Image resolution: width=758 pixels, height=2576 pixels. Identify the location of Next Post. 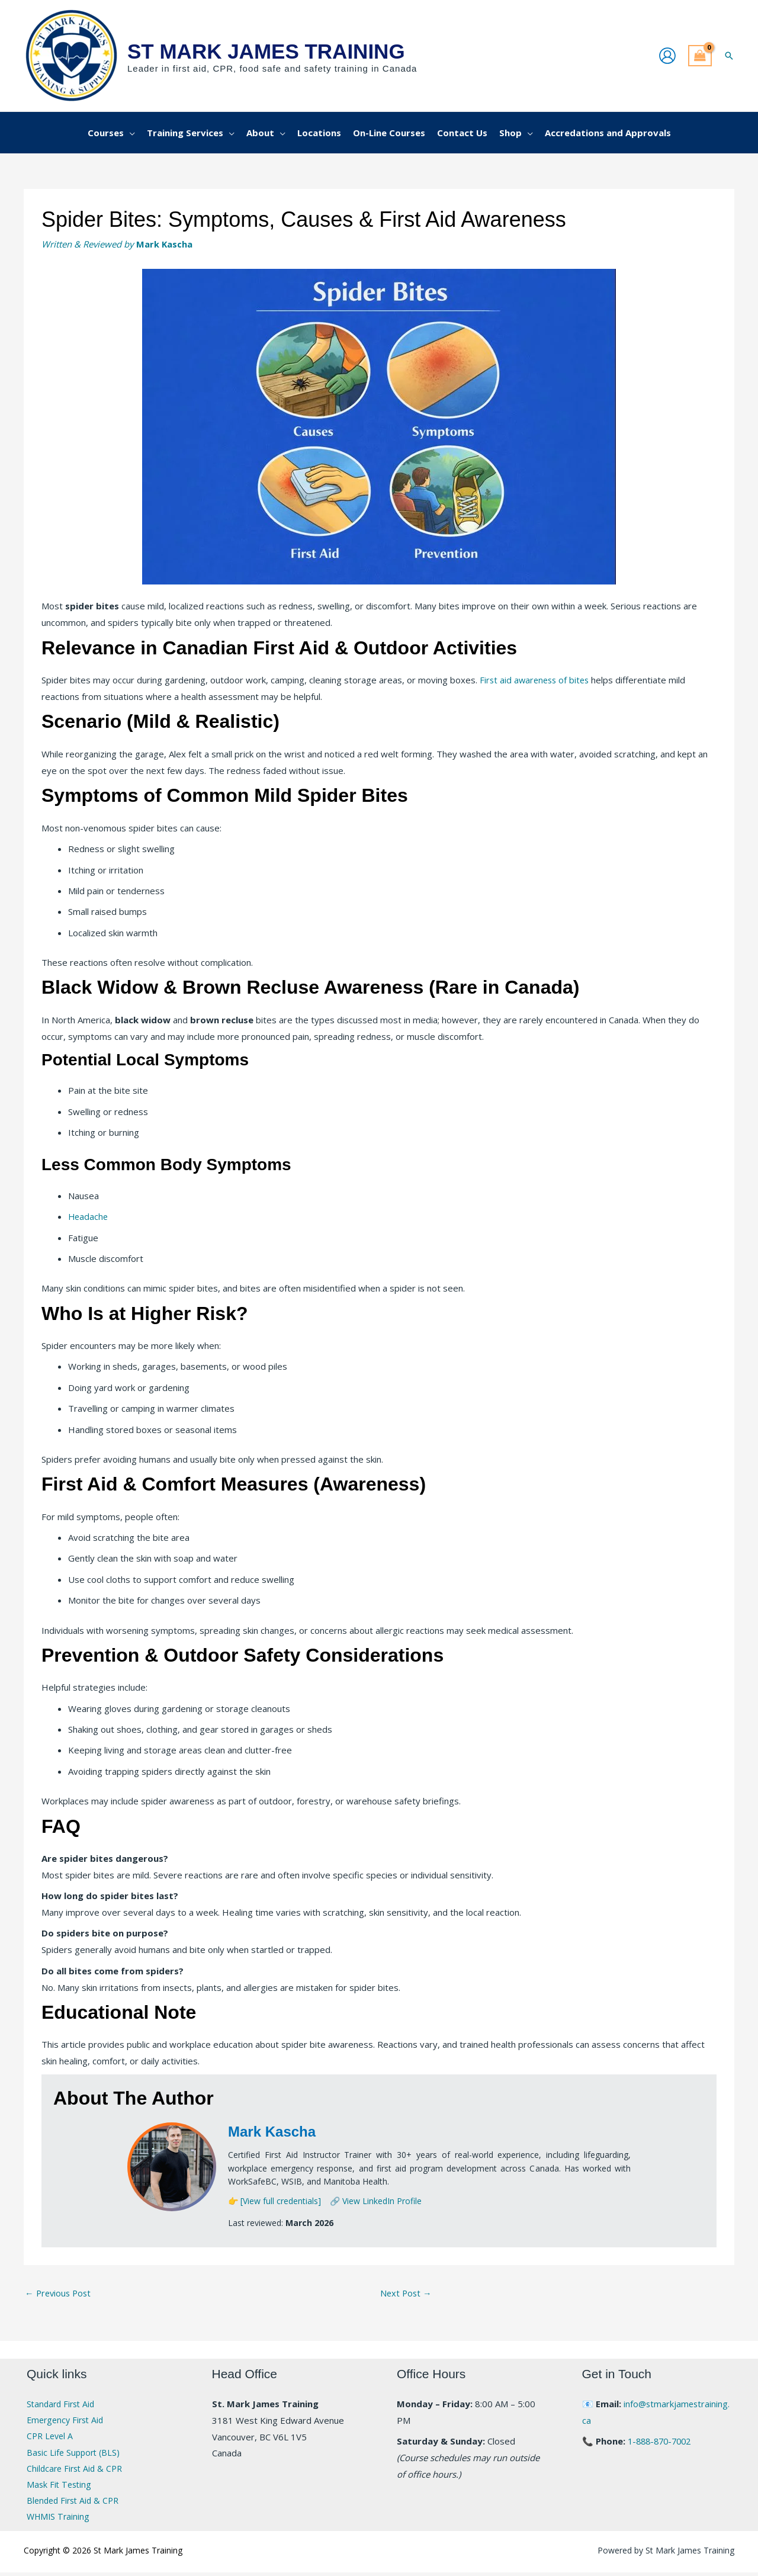
(406, 2293).